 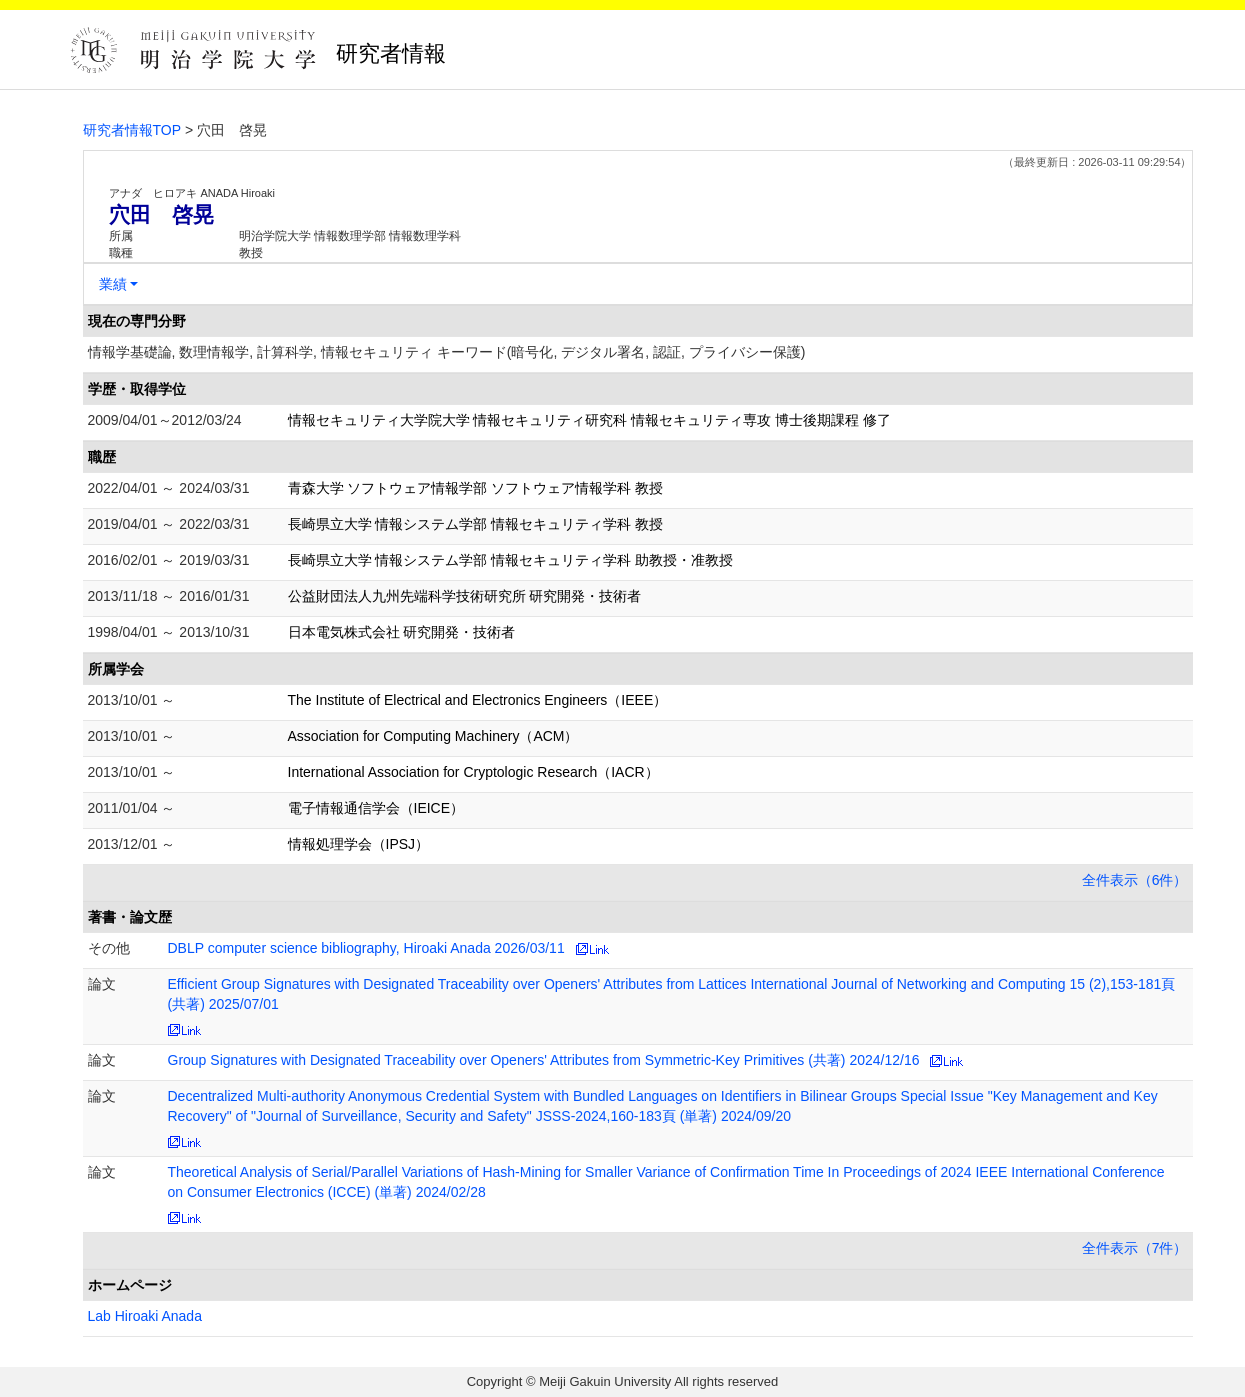 I want to click on 全件表示（7件）, so click(x=1135, y=1248).